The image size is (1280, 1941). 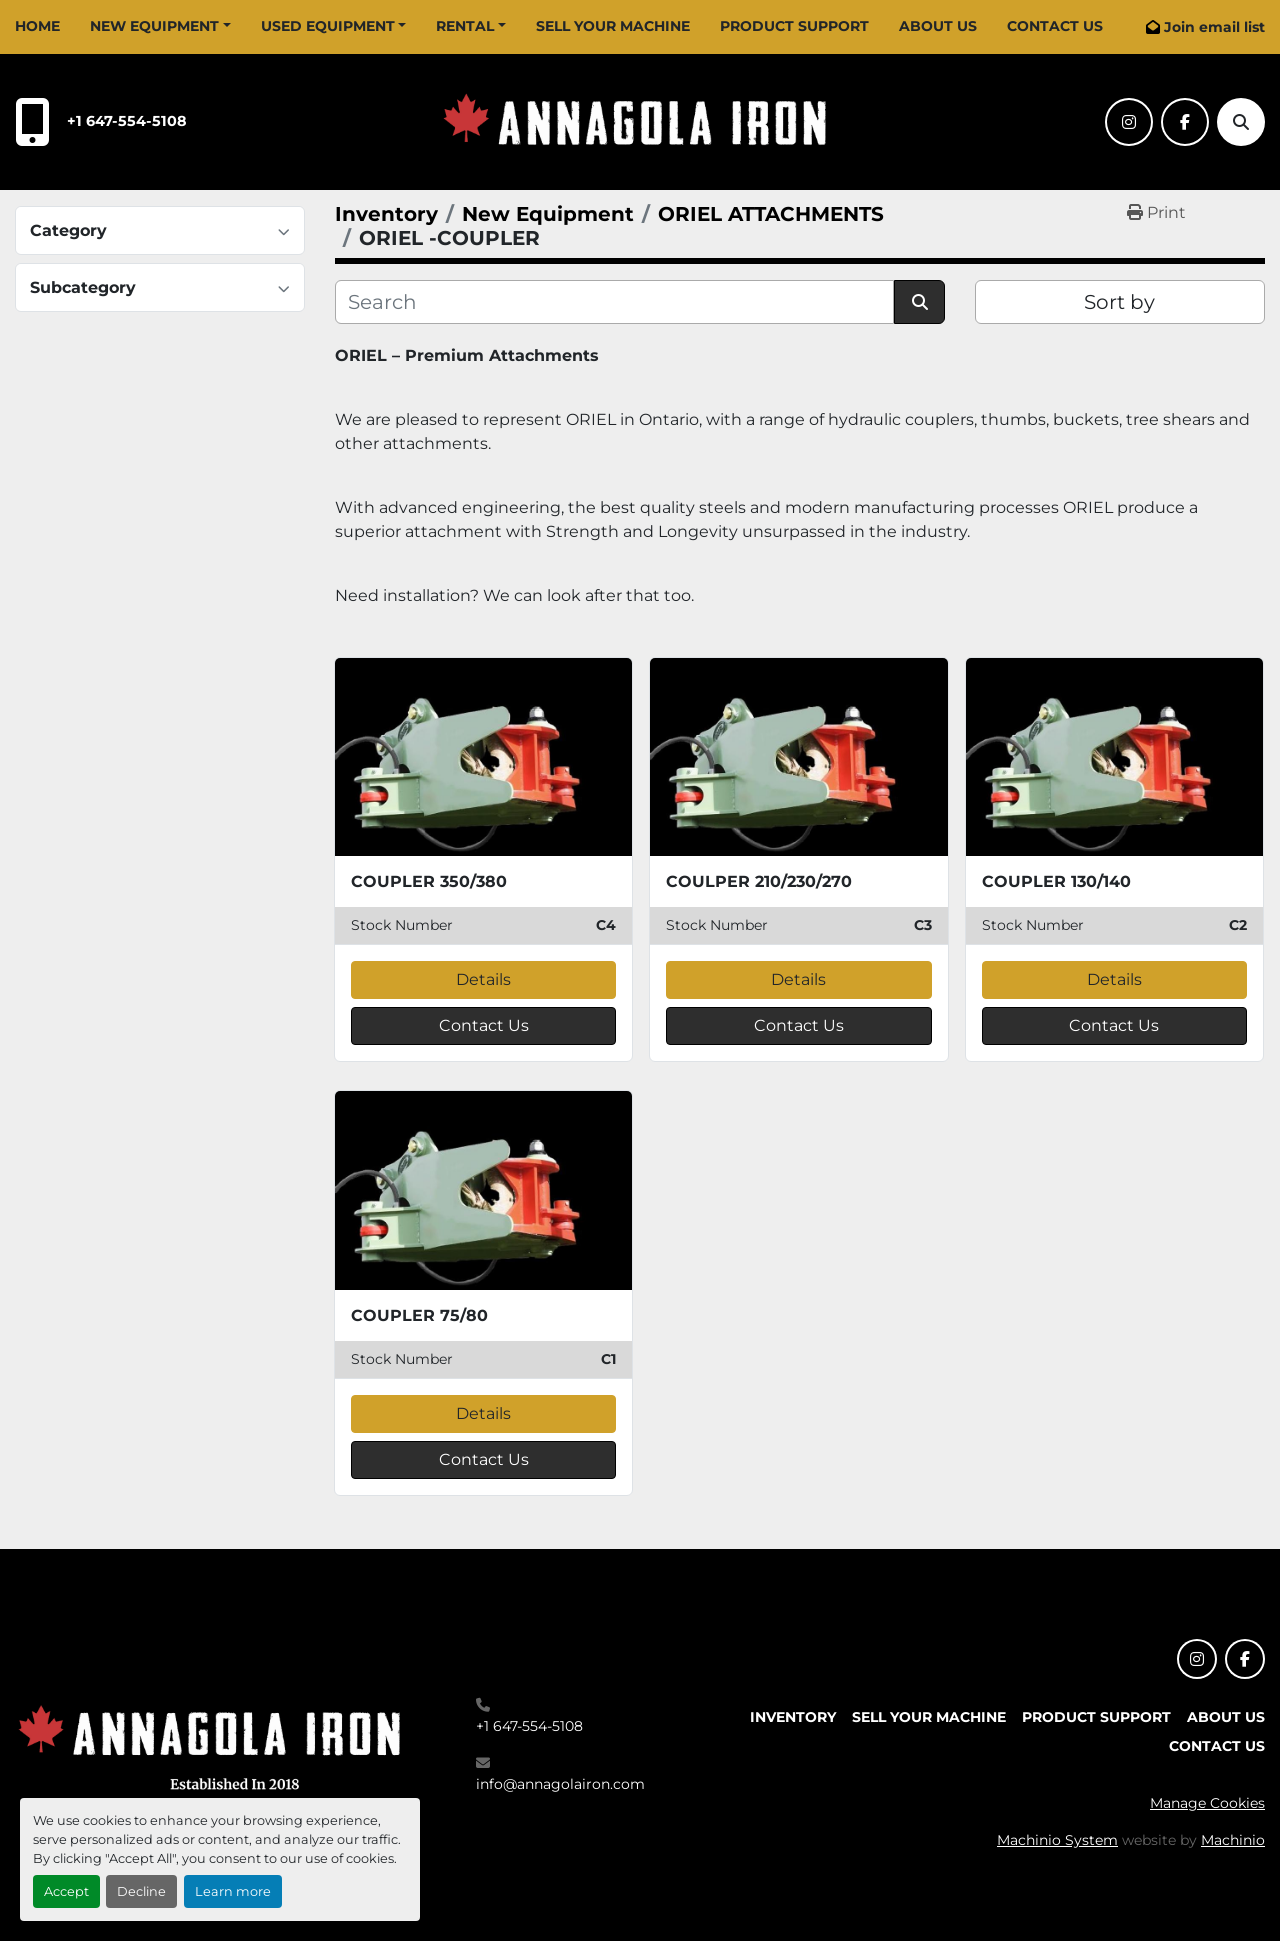 What do you see at coordinates (141, 1891) in the screenshot?
I see `Decline` at bounding box center [141, 1891].